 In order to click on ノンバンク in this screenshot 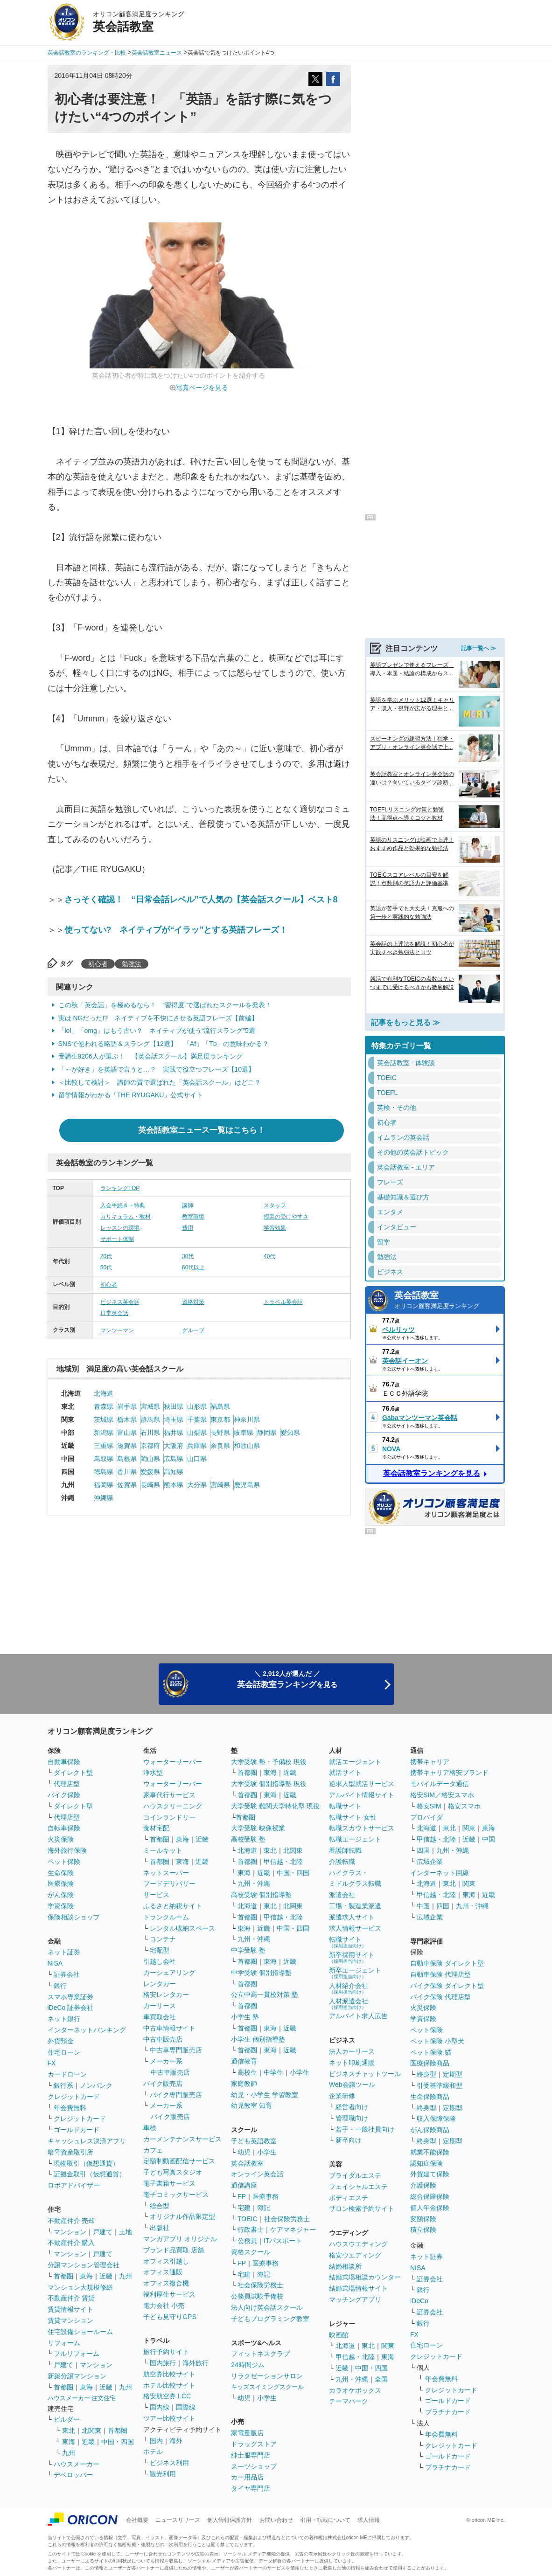, I will do `click(96, 2085)`.